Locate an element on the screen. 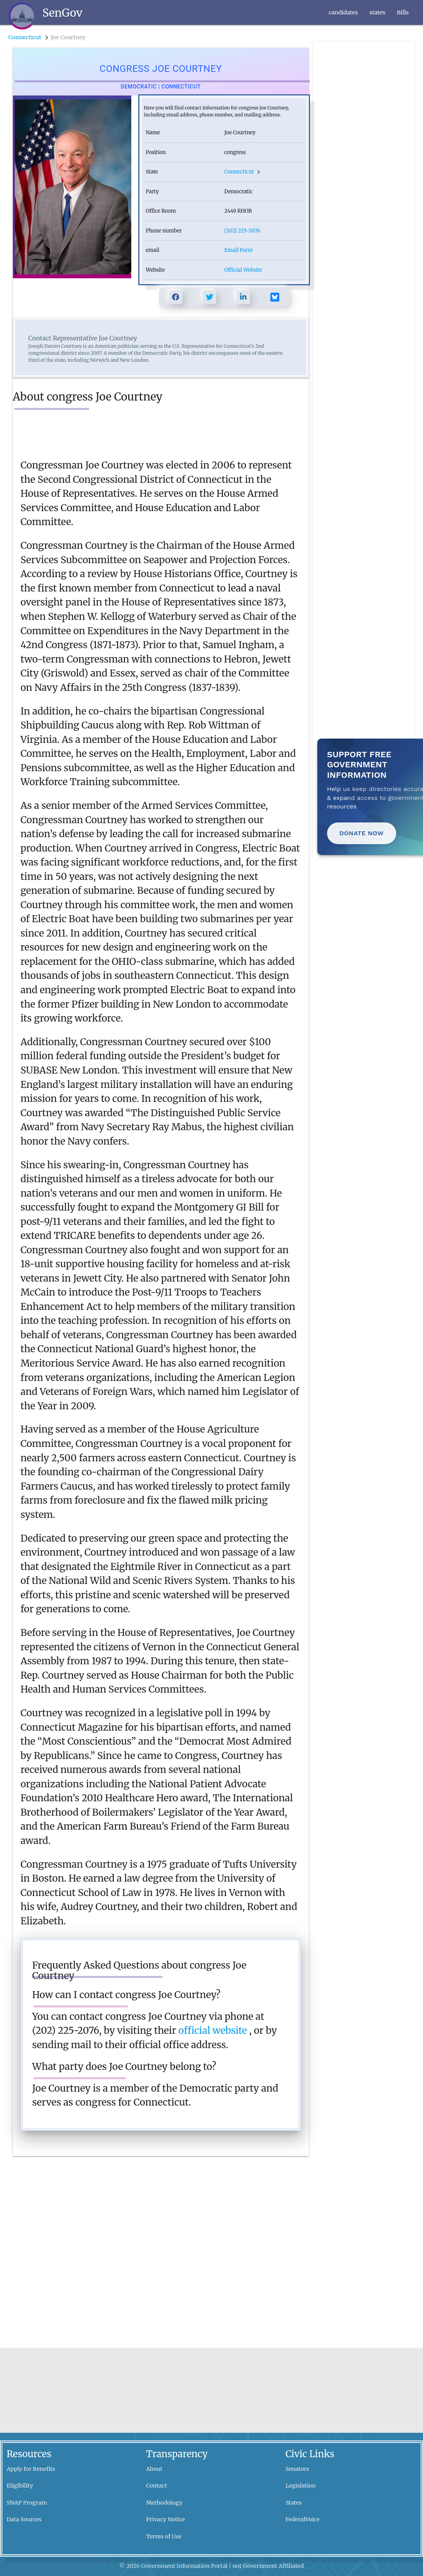  Email Form is located at coordinates (239, 250).